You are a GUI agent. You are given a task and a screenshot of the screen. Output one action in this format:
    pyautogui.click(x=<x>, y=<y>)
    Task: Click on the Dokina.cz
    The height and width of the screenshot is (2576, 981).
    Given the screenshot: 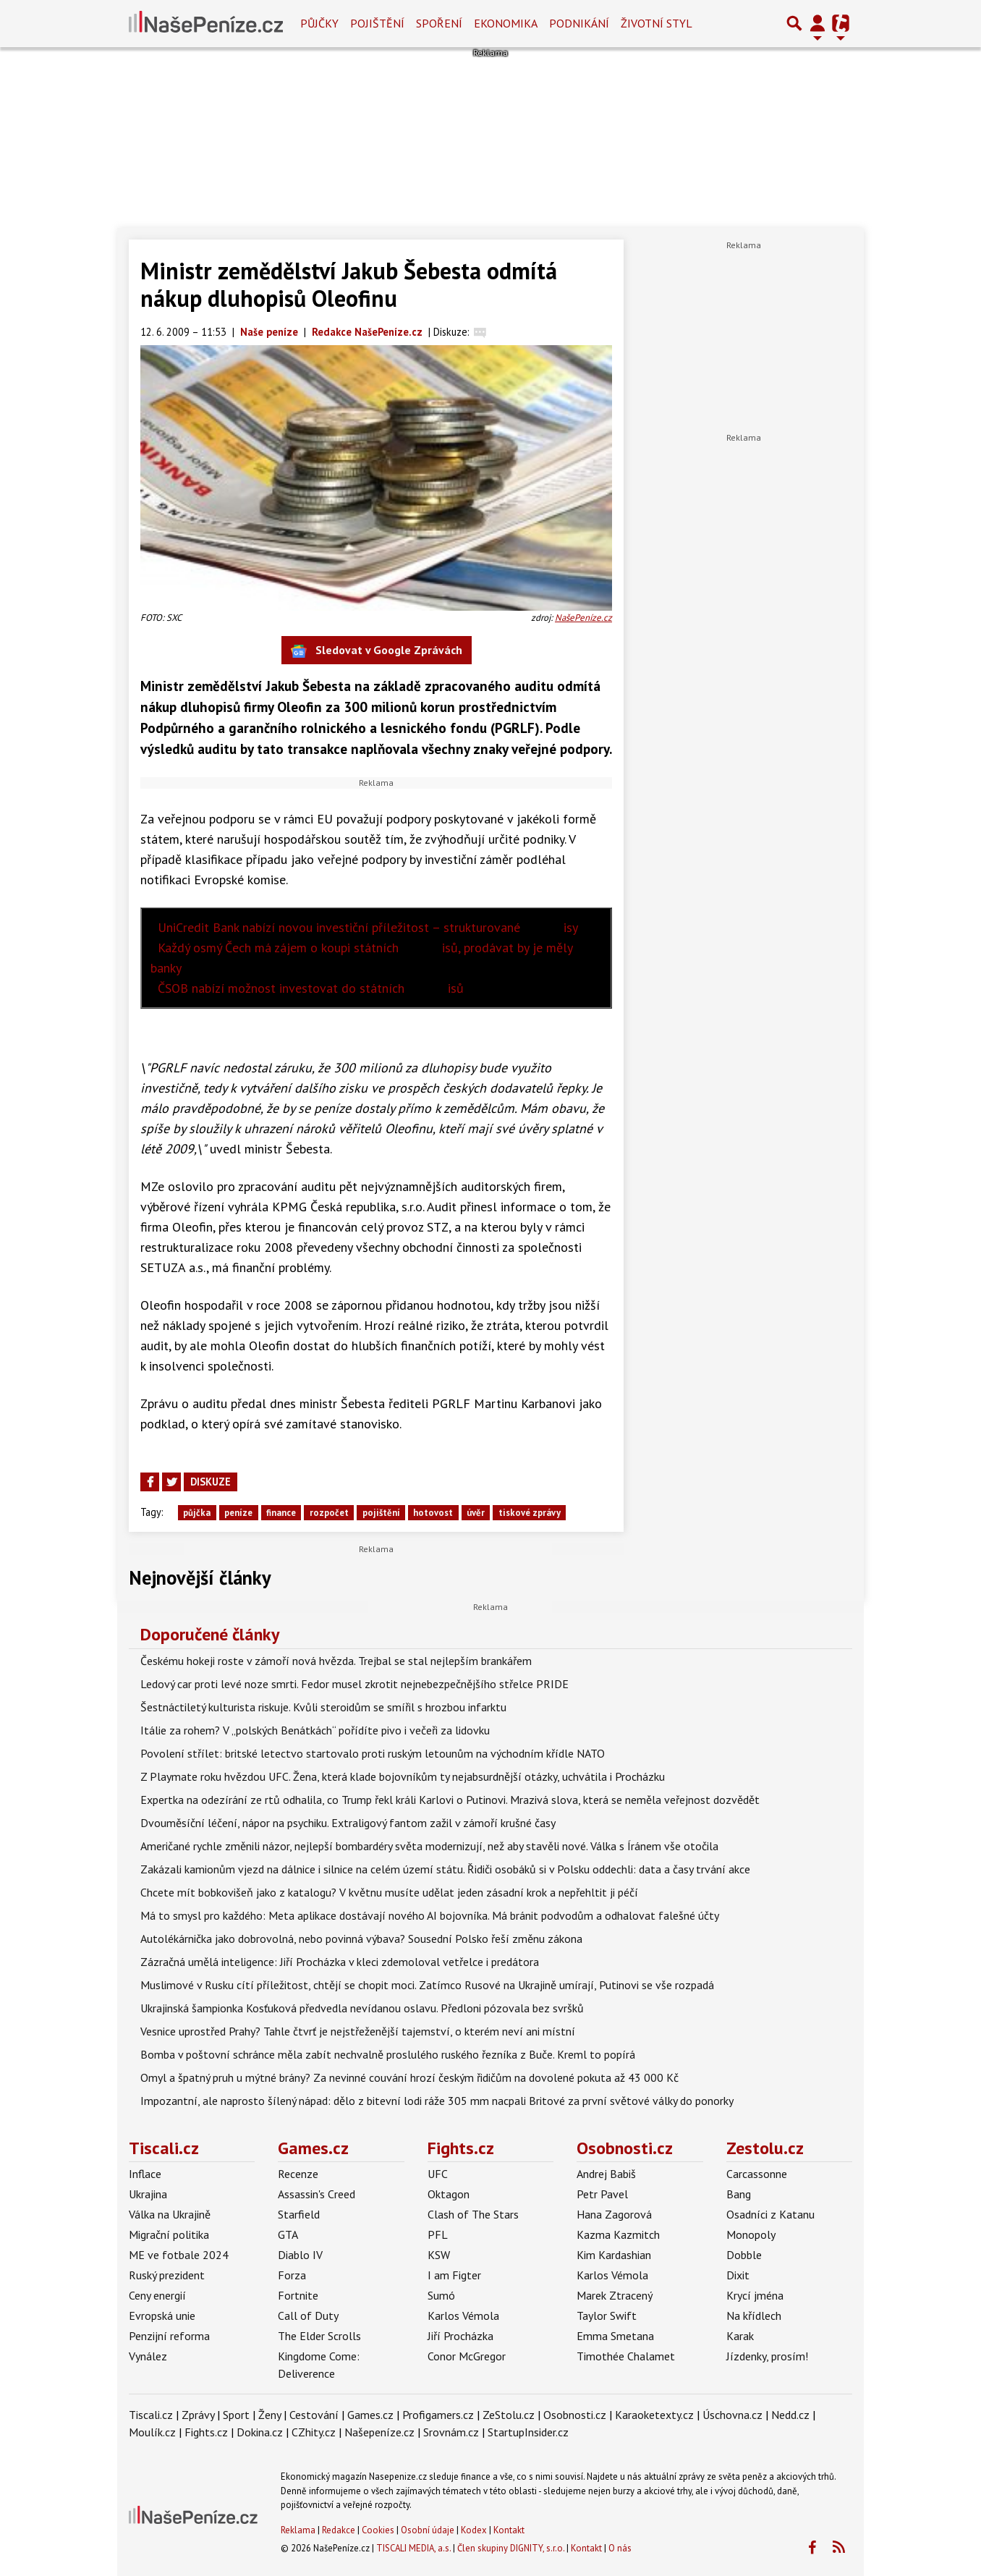 What is the action you would take?
    pyautogui.click(x=260, y=2432)
    